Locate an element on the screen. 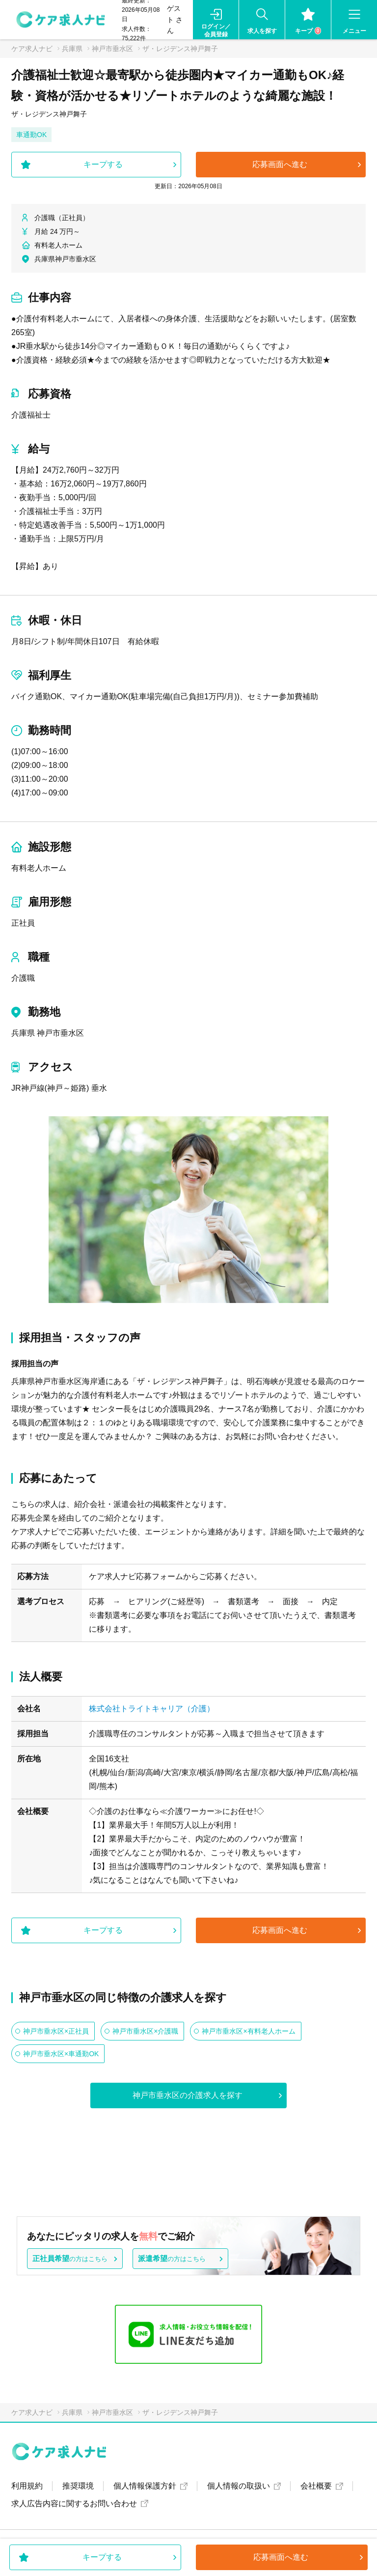 The image size is (377, 2576). 神戸市垂水区×正社員 is located at coordinates (56, 2031).